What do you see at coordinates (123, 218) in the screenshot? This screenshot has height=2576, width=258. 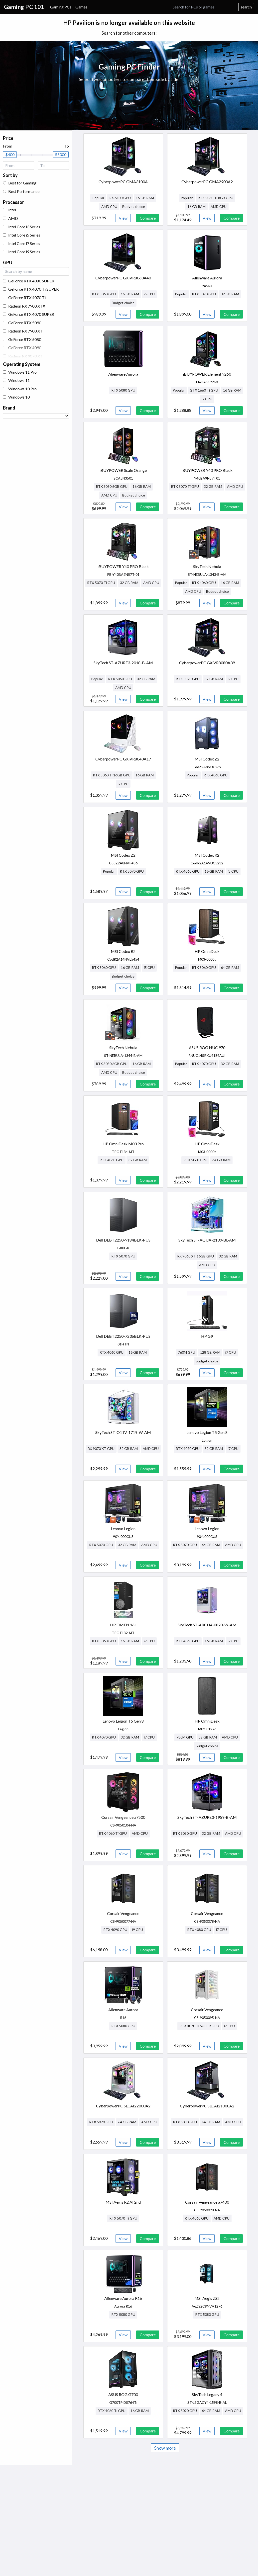 I see `View` at bounding box center [123, 218].